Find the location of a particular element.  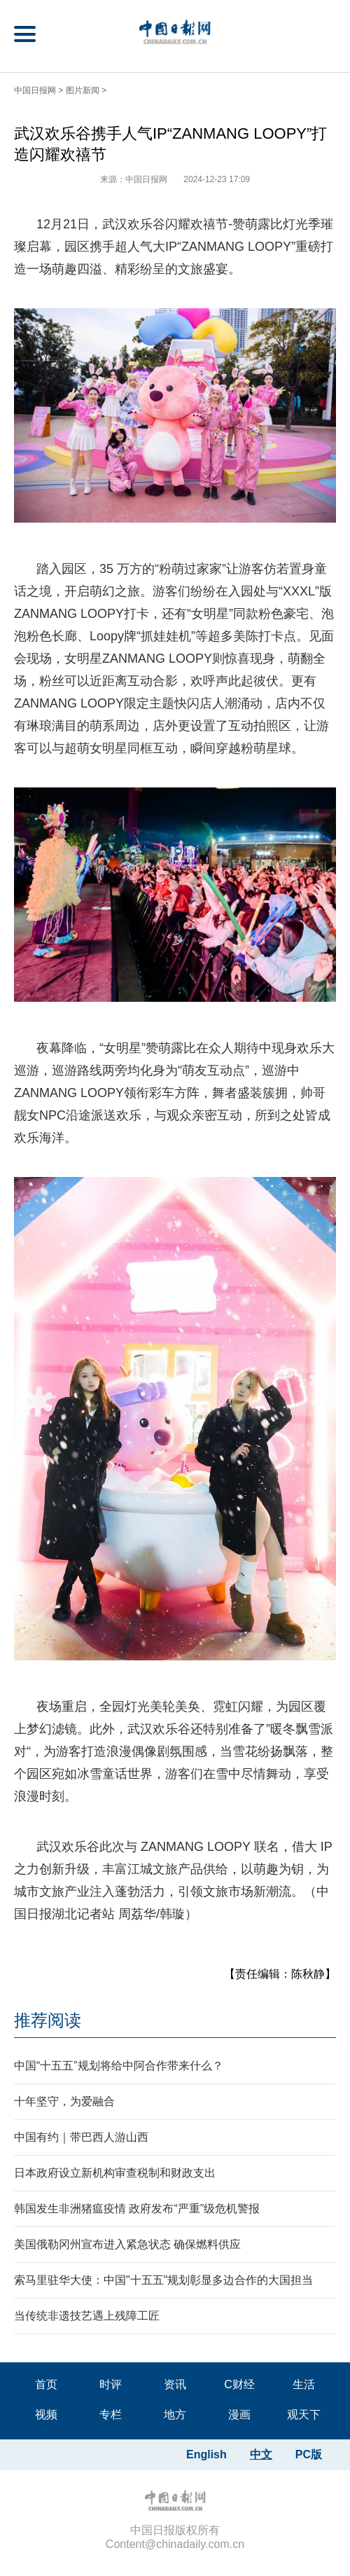

生活 is located at coordinates (304, 2384).